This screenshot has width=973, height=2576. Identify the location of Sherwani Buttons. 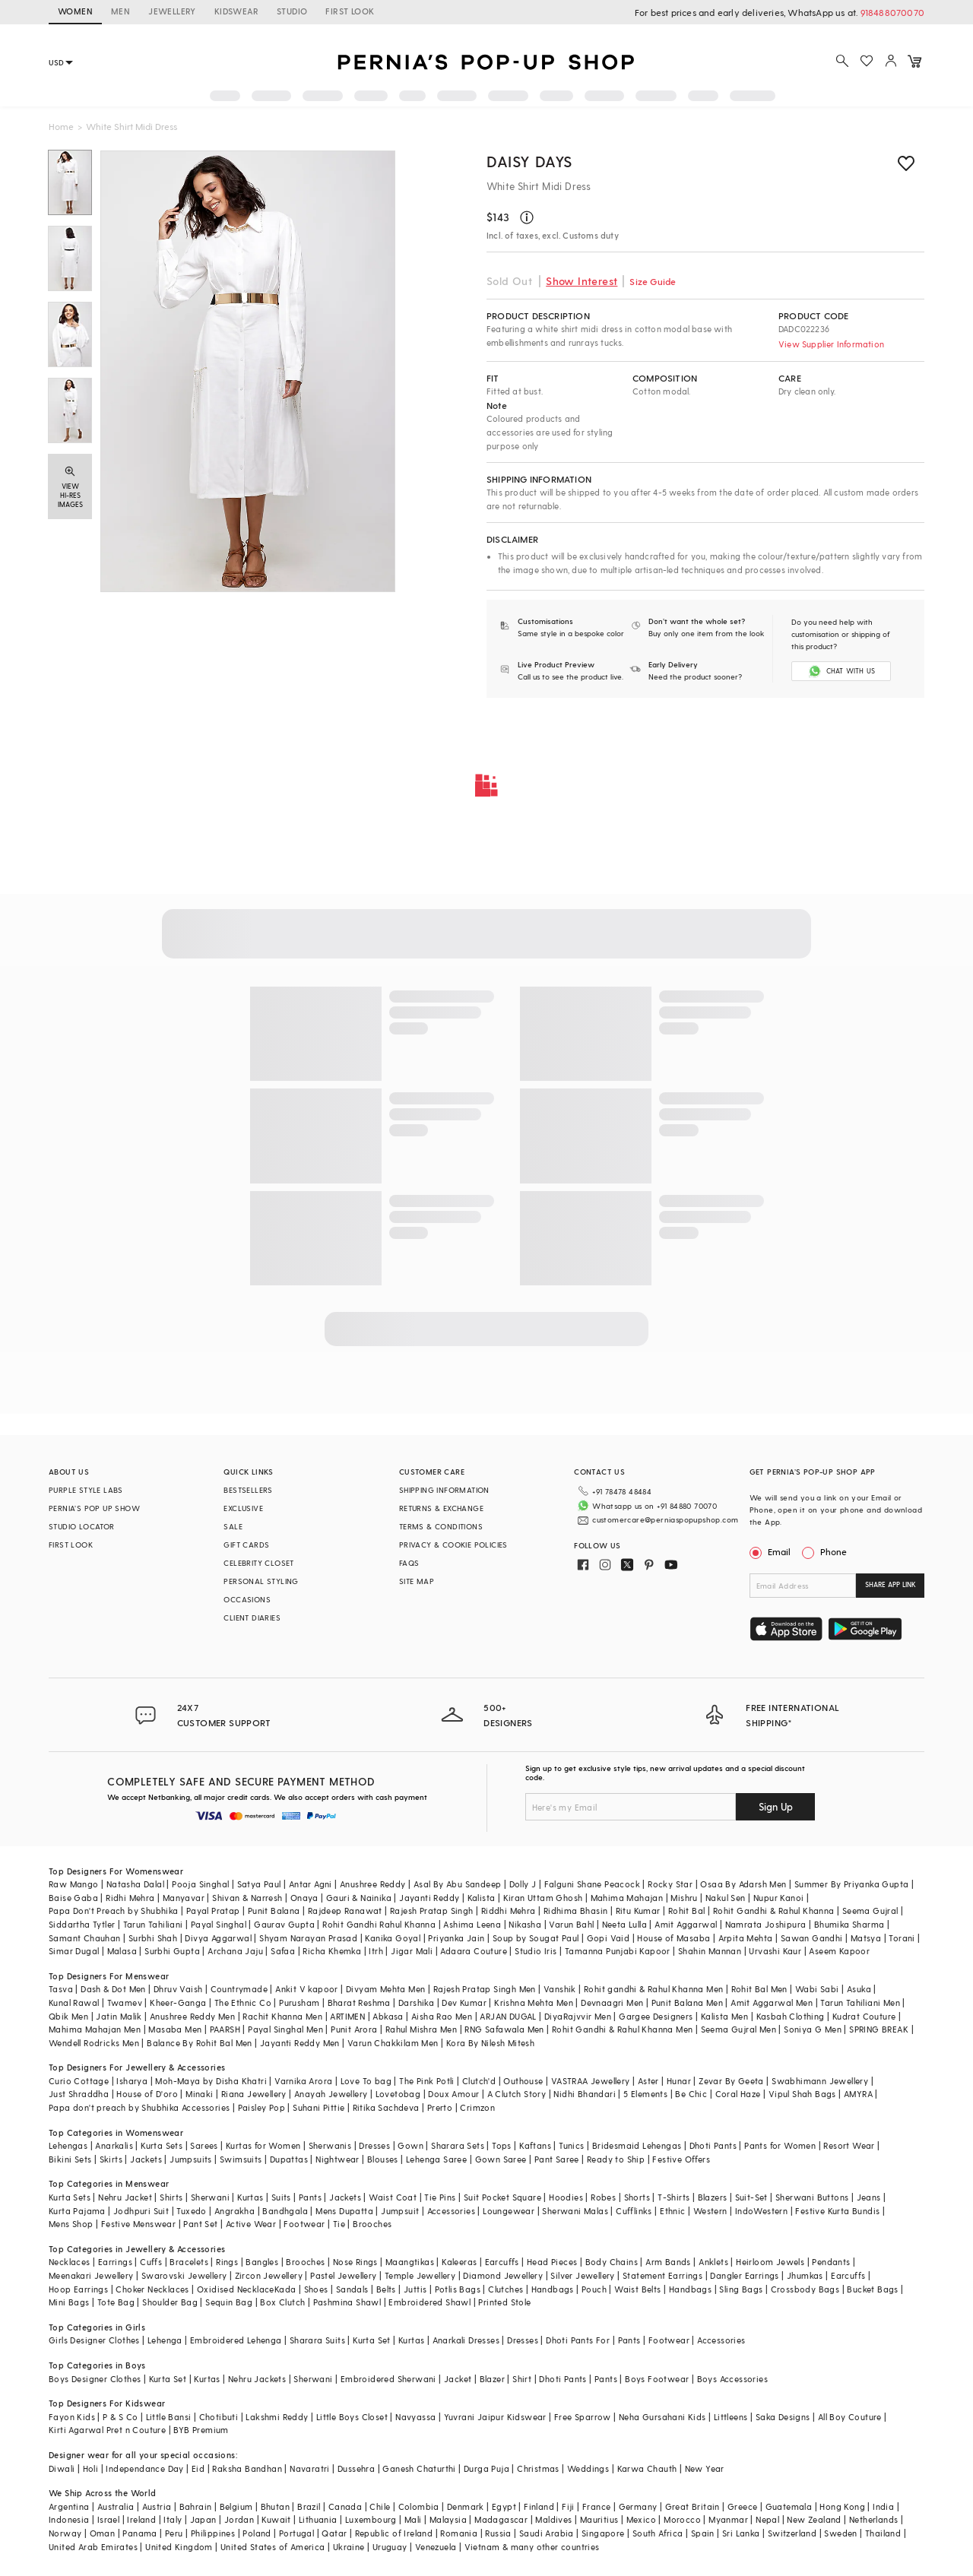
(811, 2197).